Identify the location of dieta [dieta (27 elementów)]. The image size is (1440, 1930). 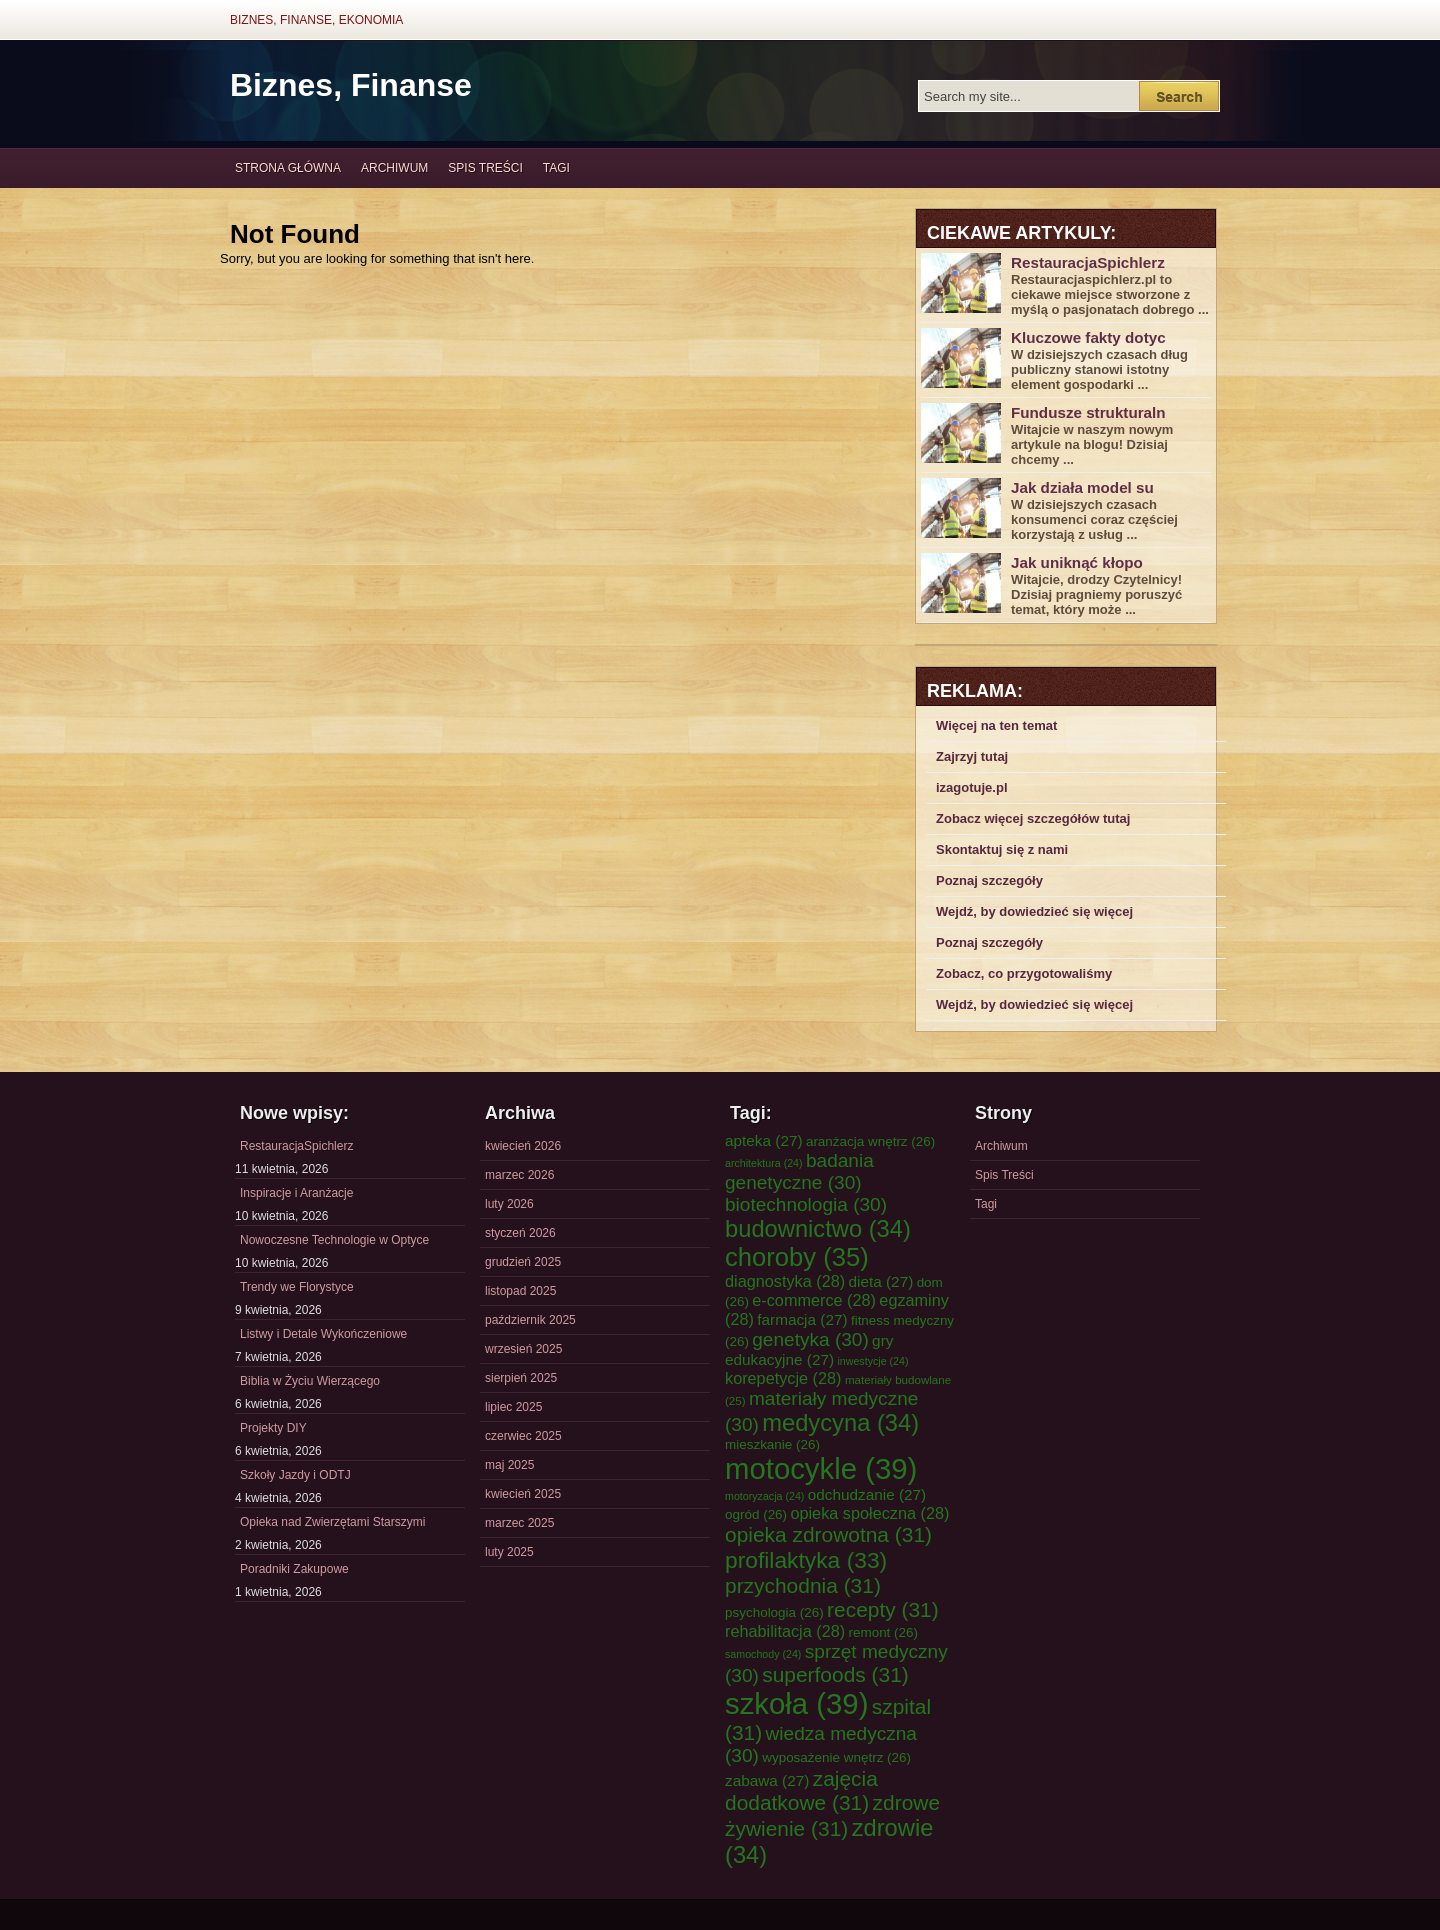
(881, 1281).